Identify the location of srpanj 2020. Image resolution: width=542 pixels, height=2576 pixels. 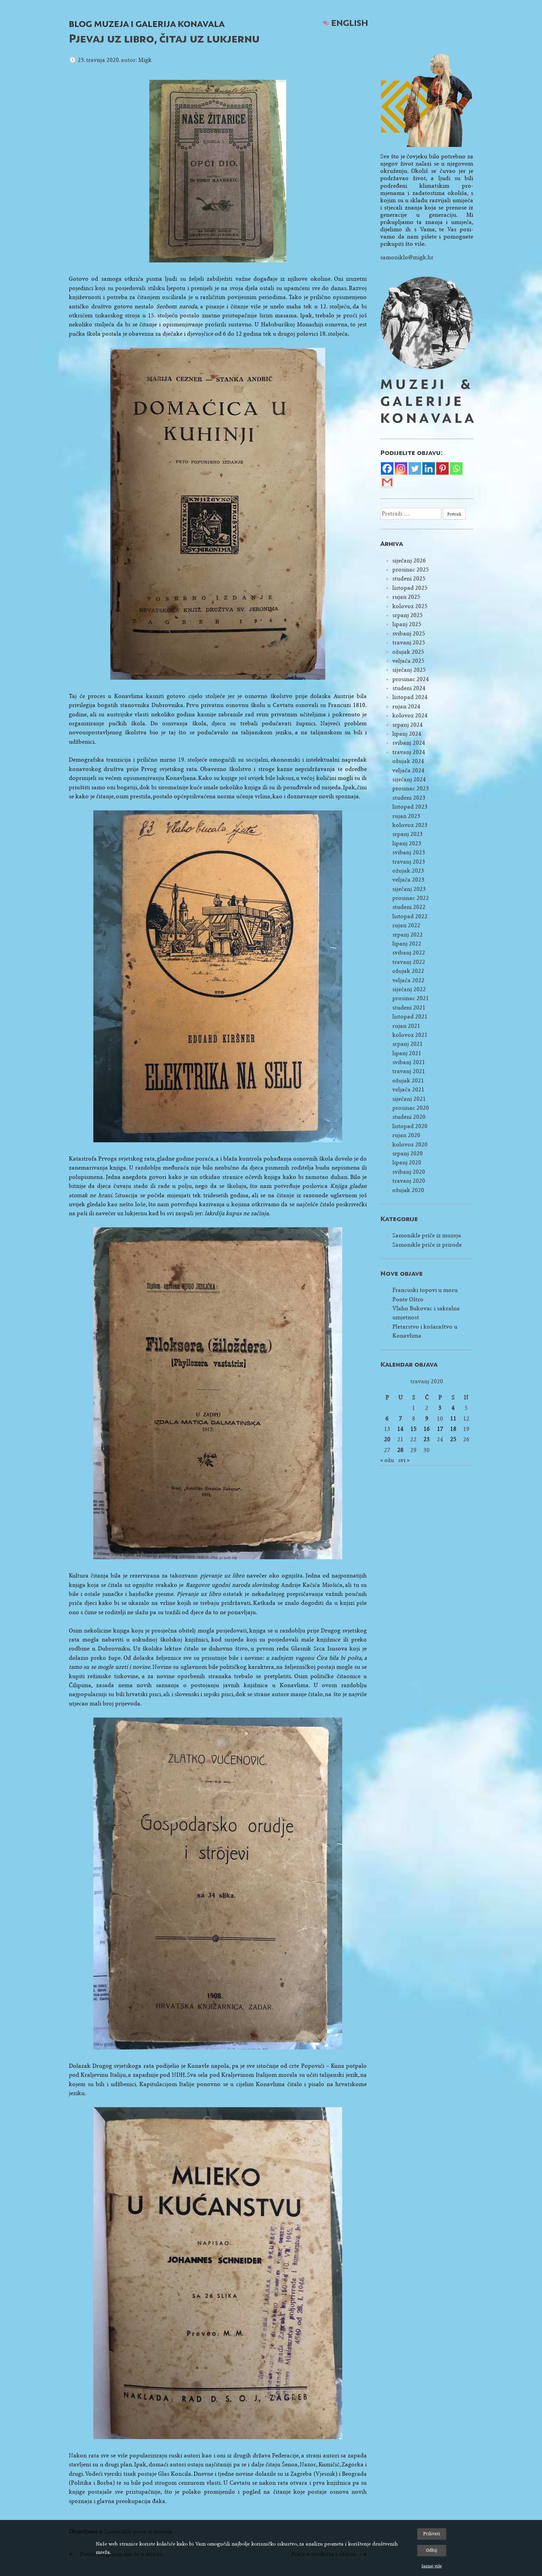
(407, 1153).